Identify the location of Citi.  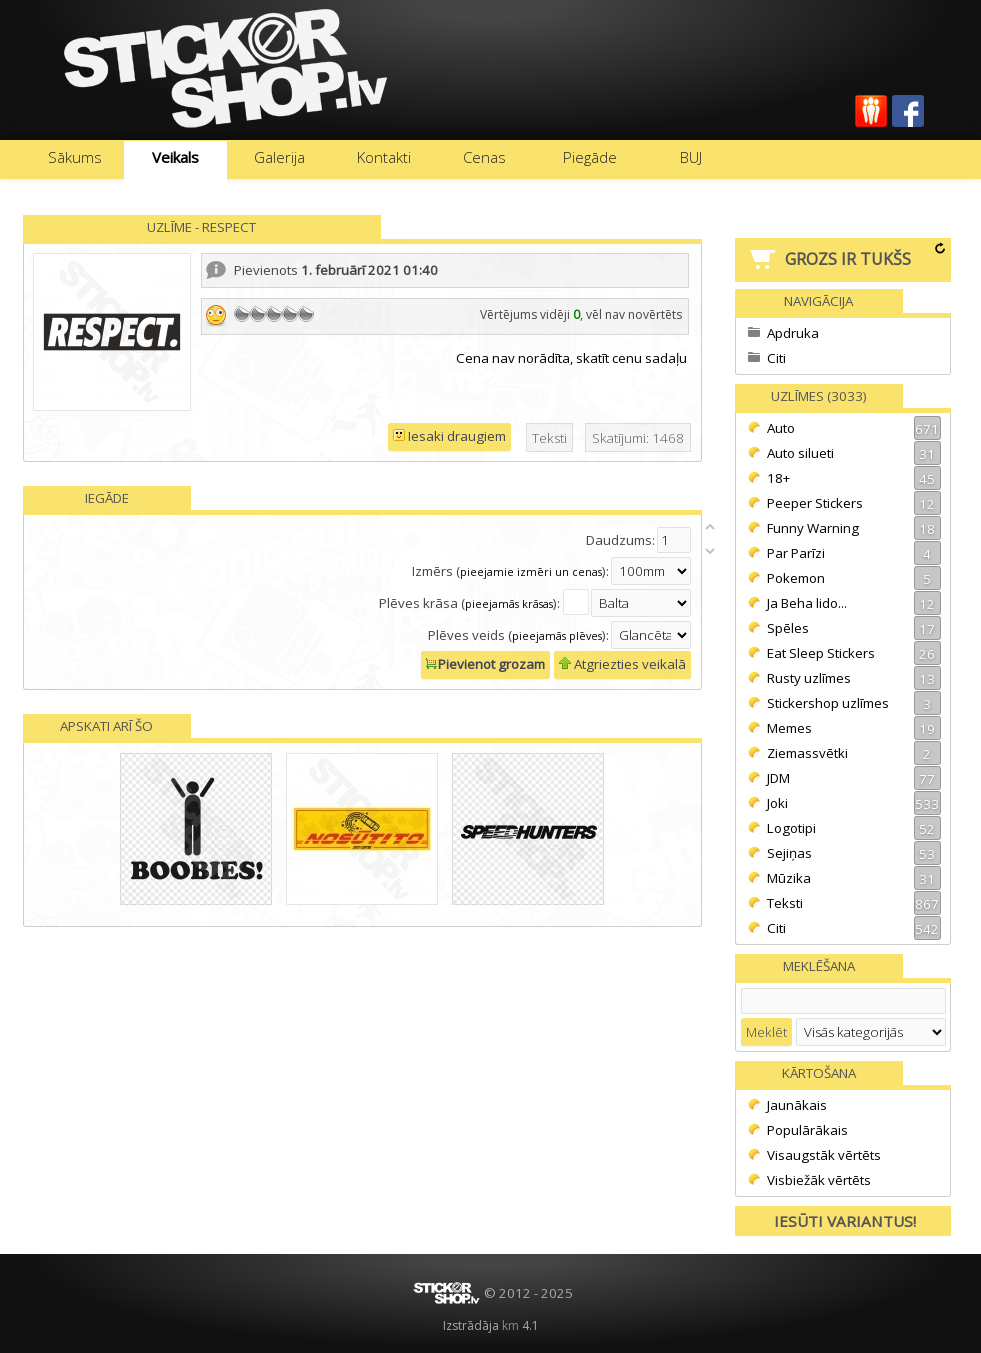
(776, 358).